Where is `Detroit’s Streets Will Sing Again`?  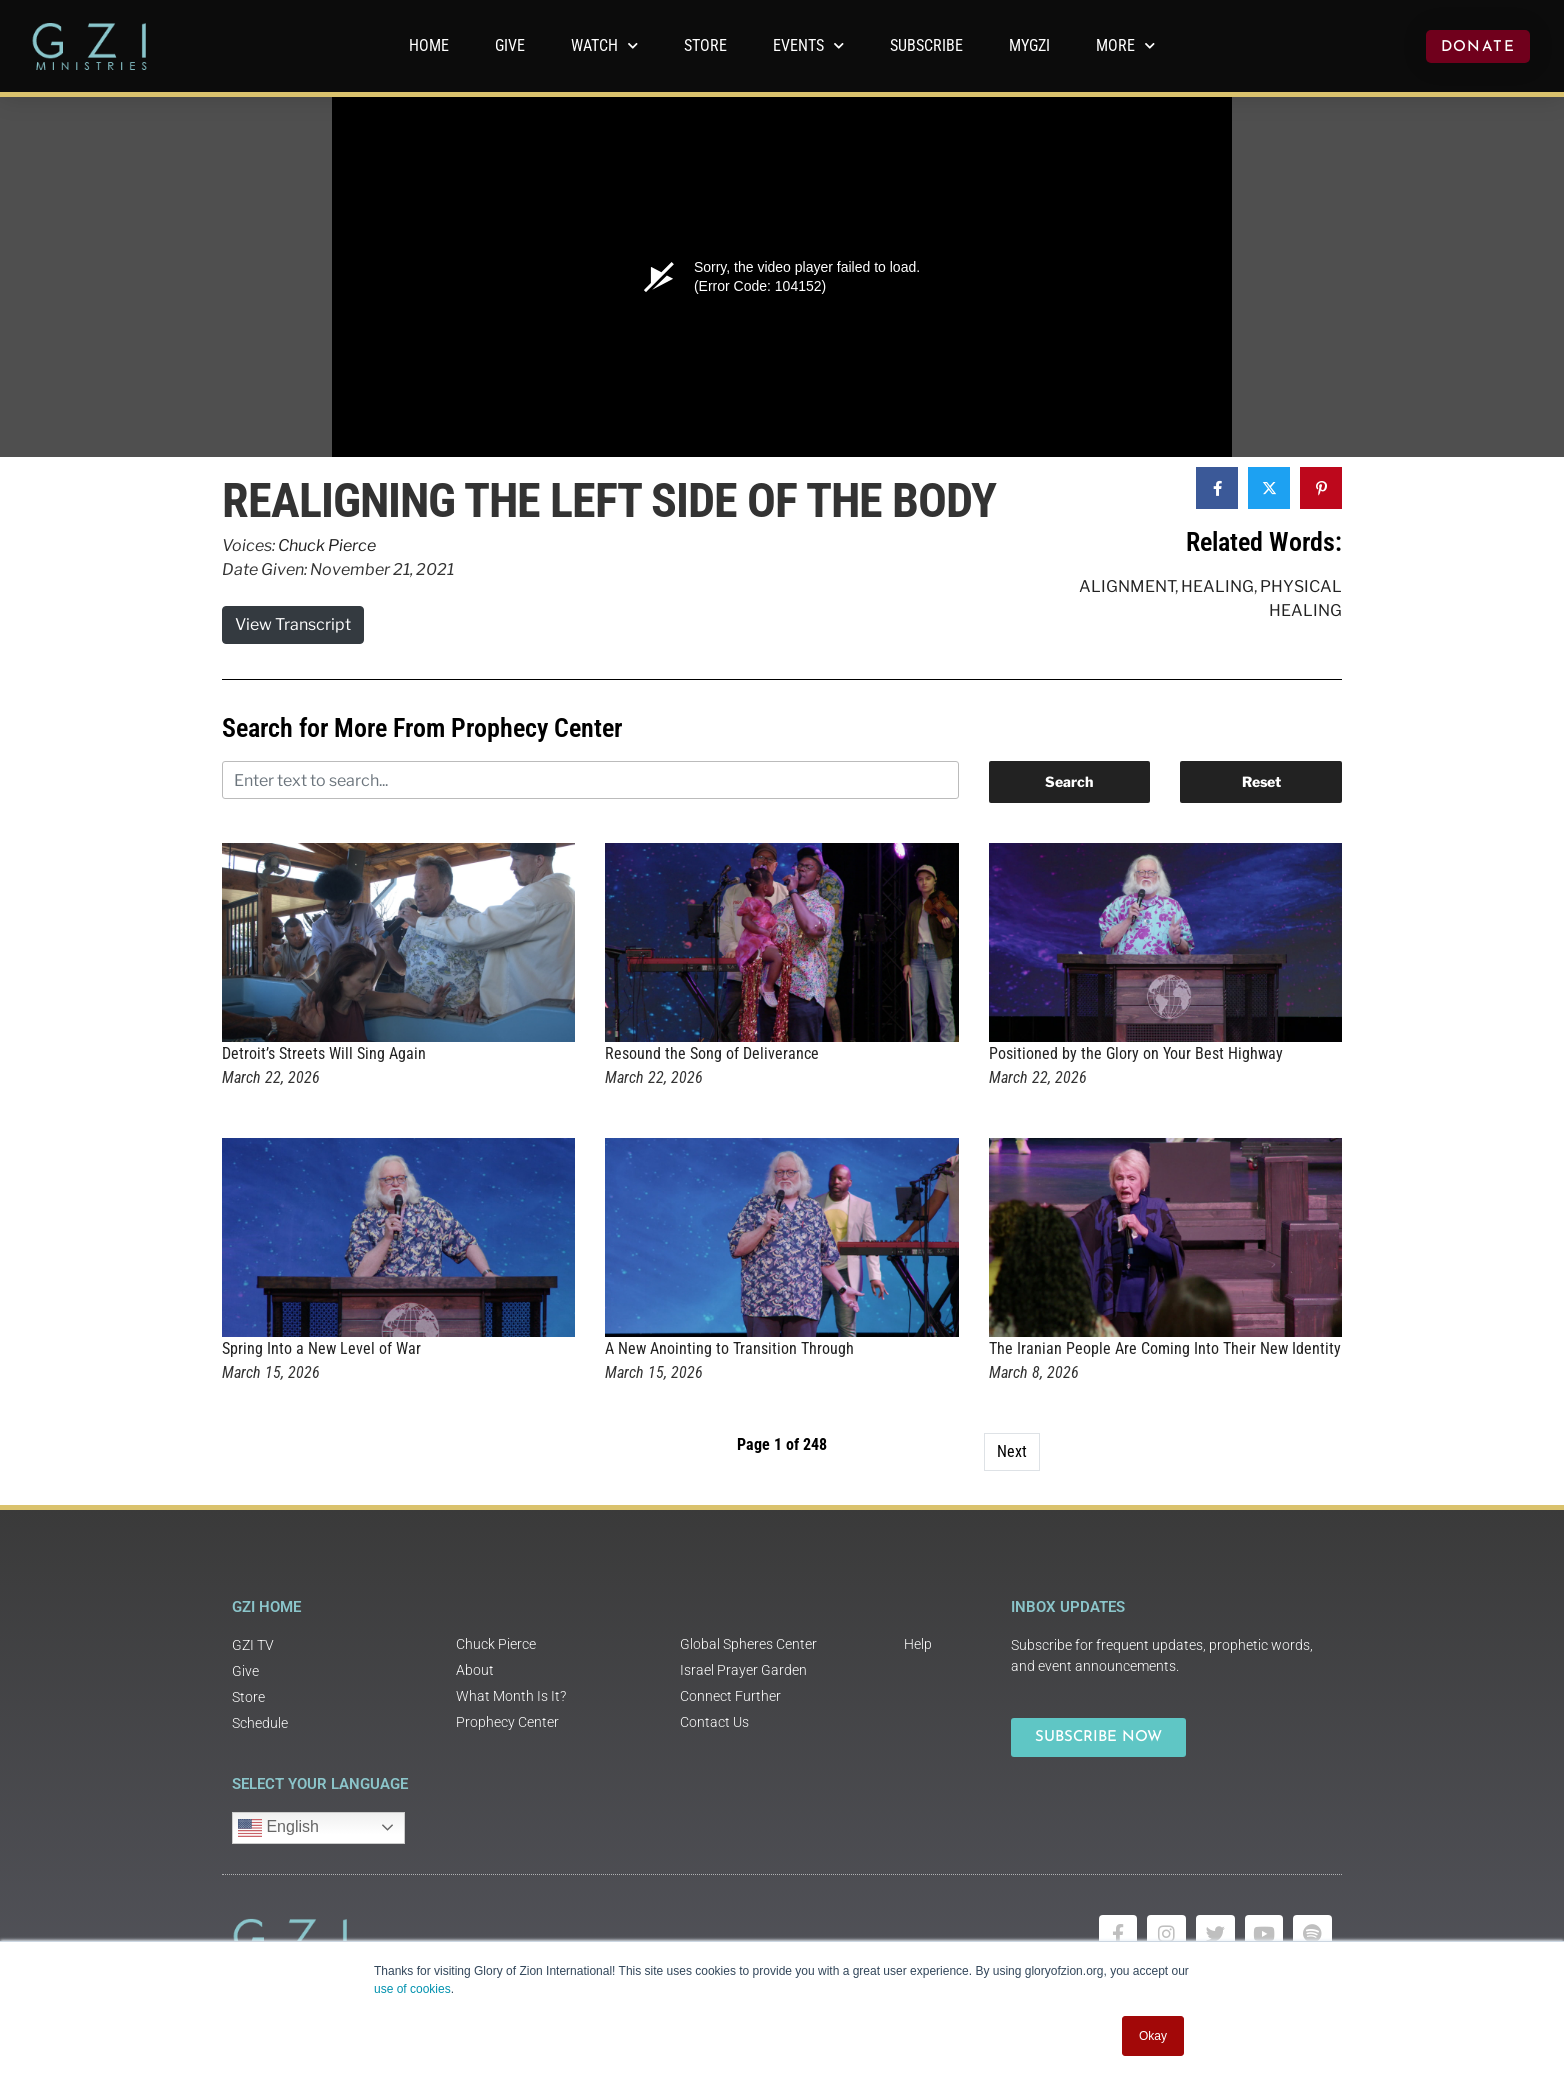 Detroit’s Streets Will Sing Again is located at coordinates (324, 1053).